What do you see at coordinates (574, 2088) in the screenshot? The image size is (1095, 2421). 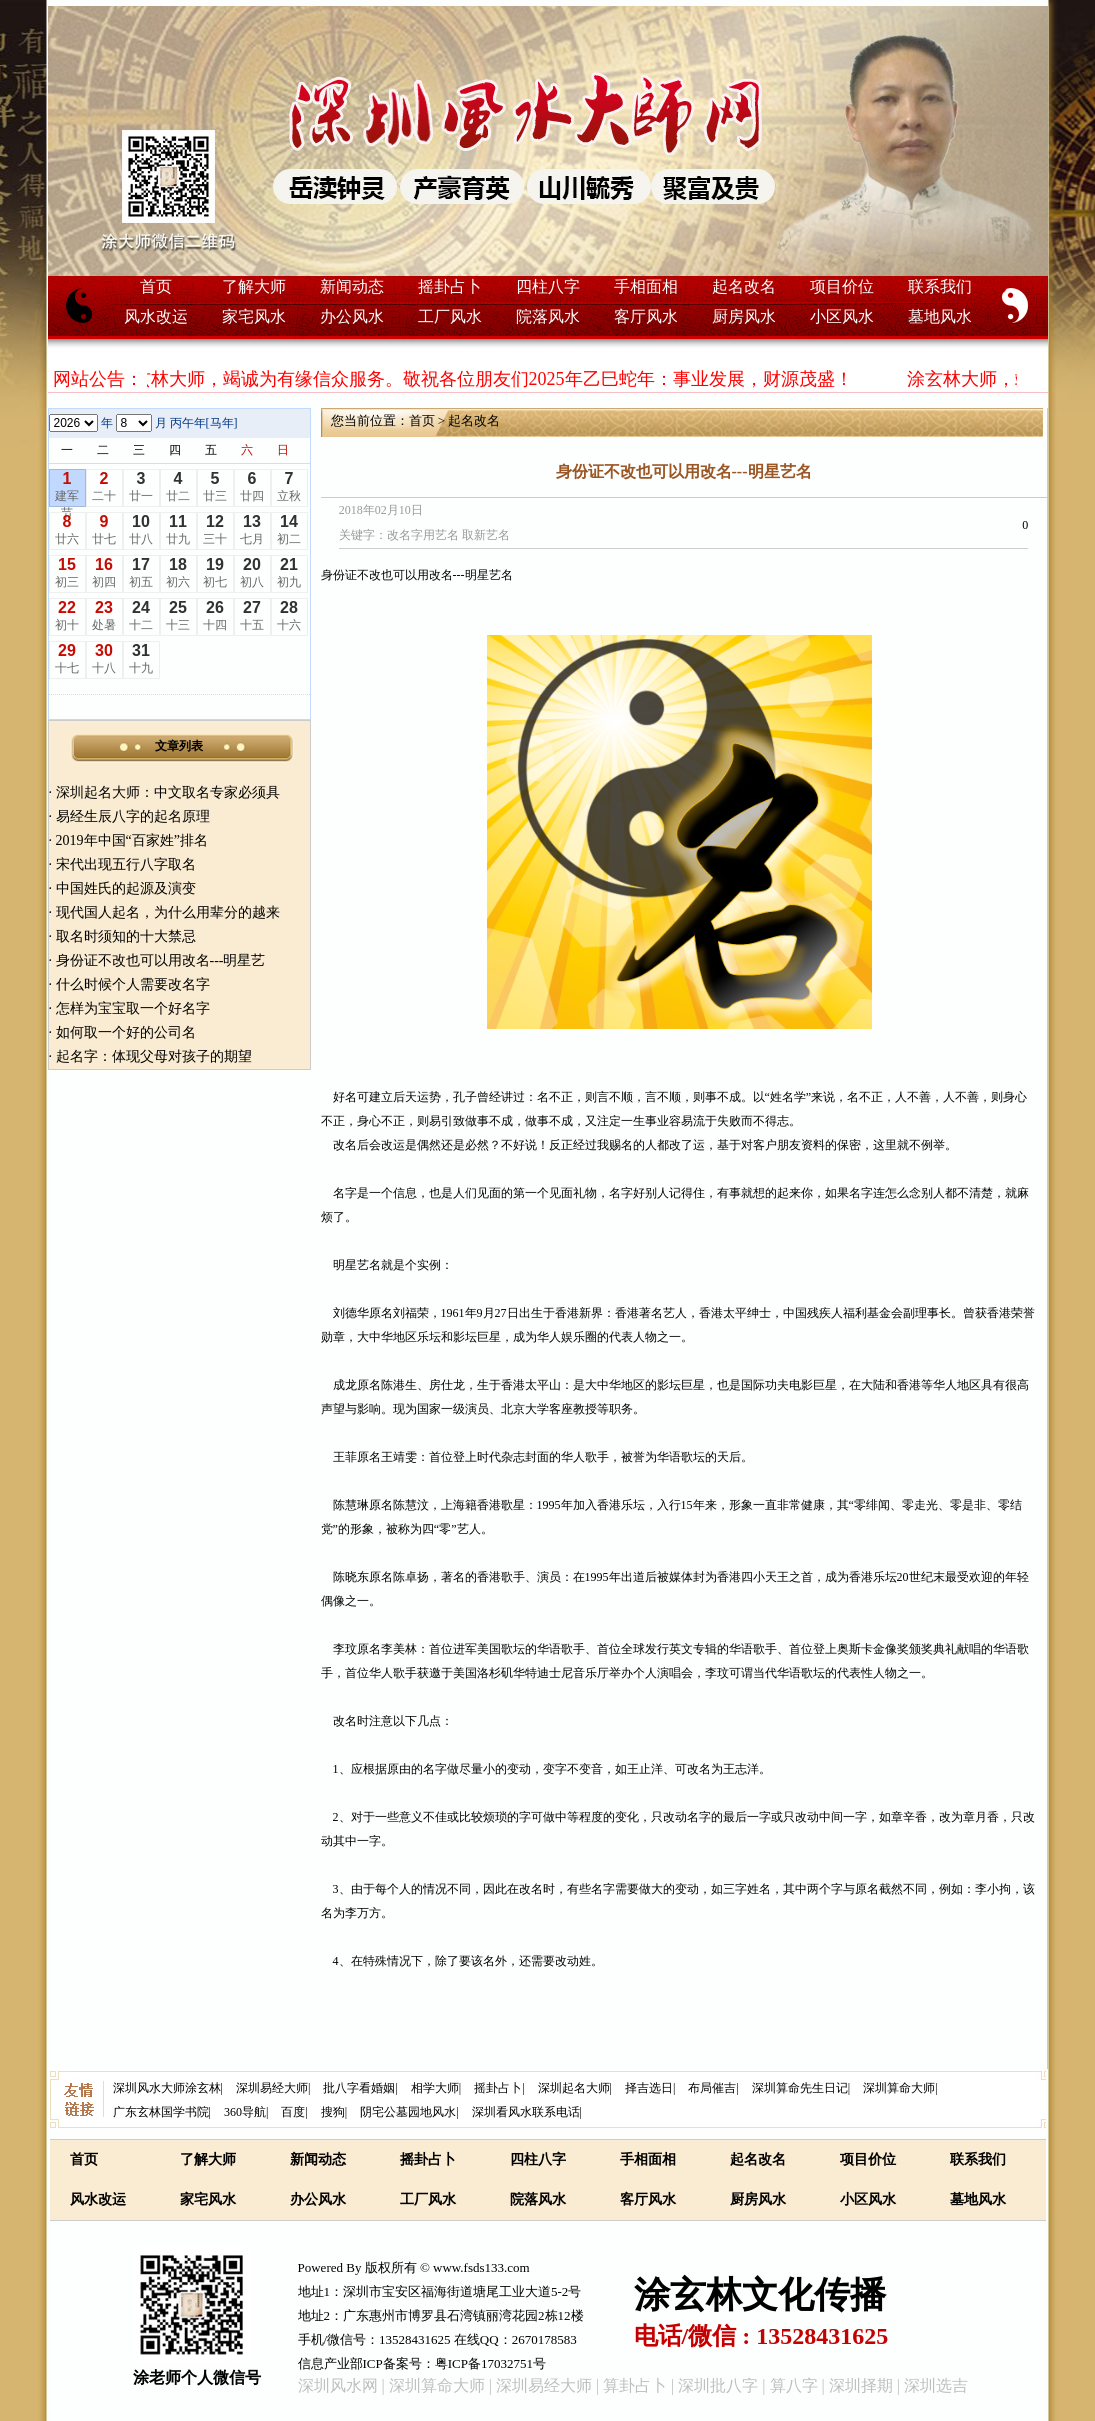 I see `深圳起名大师` at bounding box center [574, 2088].